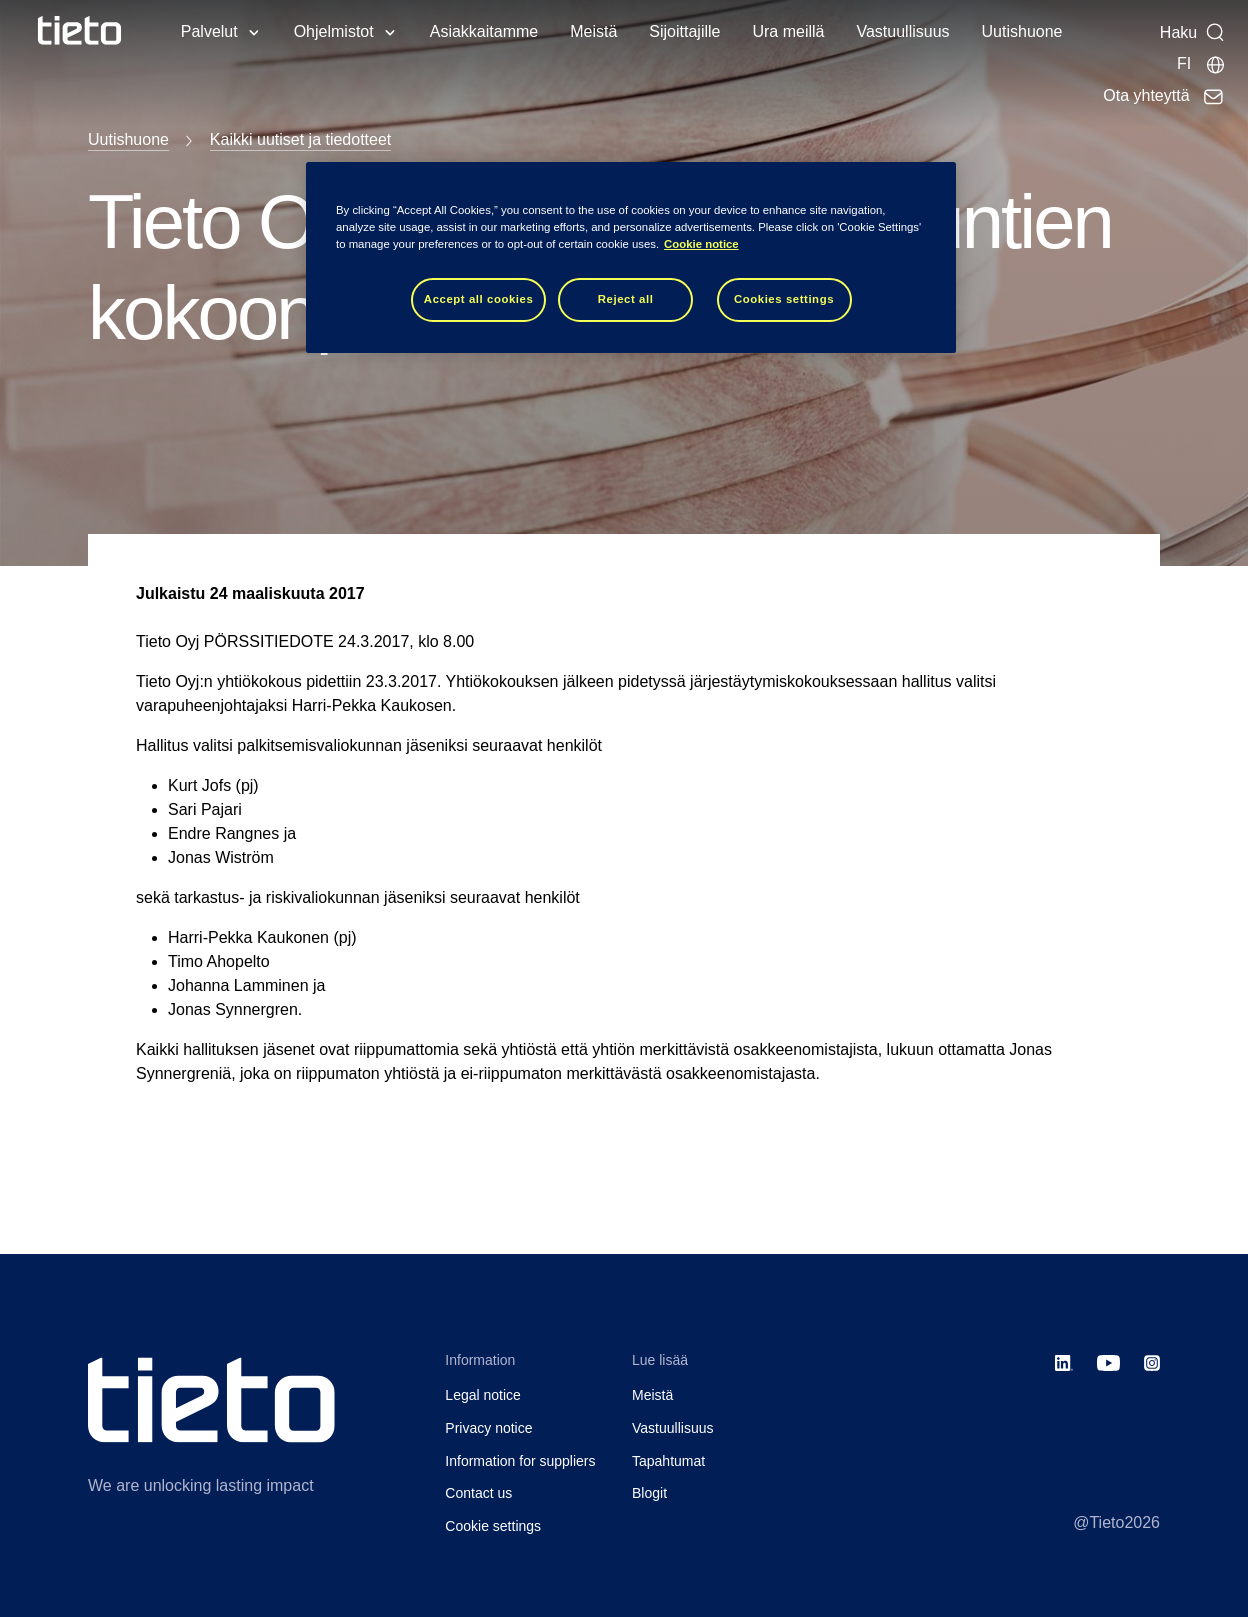  Describe the element at coordinates (593, 31) in the screenshot. I see `Meistä` at that location.